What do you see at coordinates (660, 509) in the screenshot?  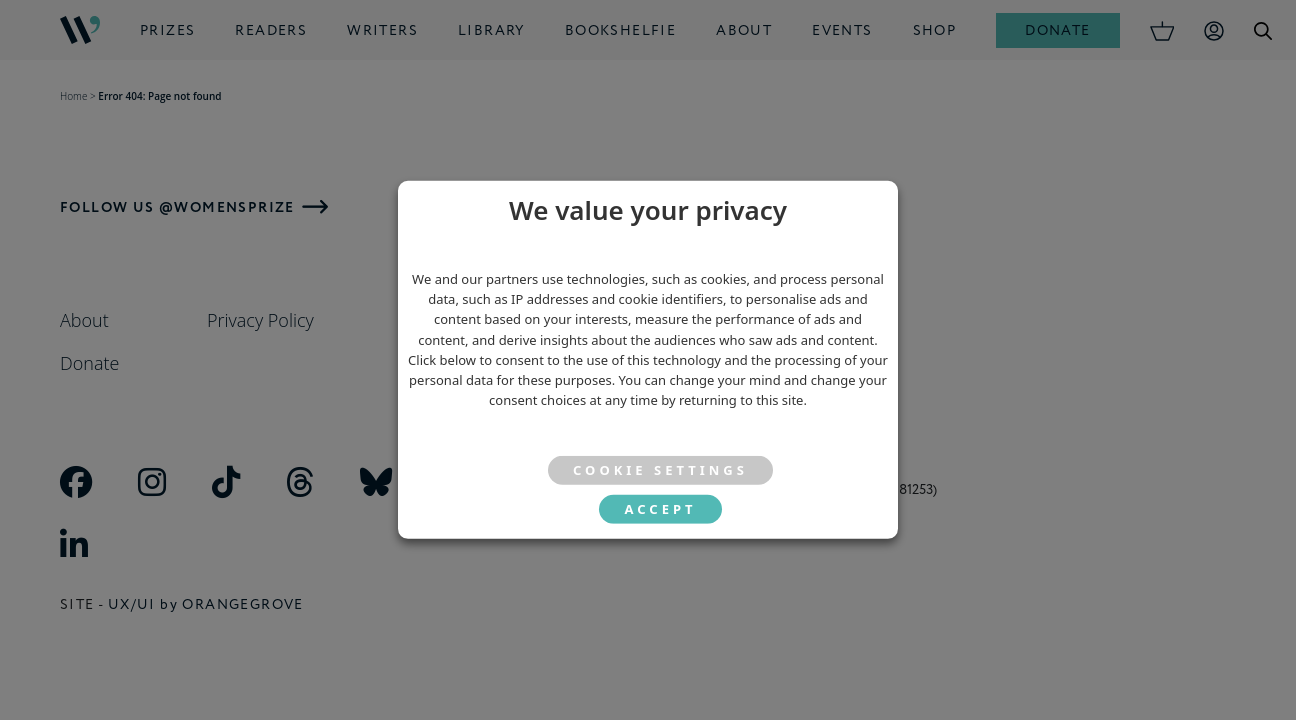 I see `ACCEPT [button]` at bounding box center [660, 509].